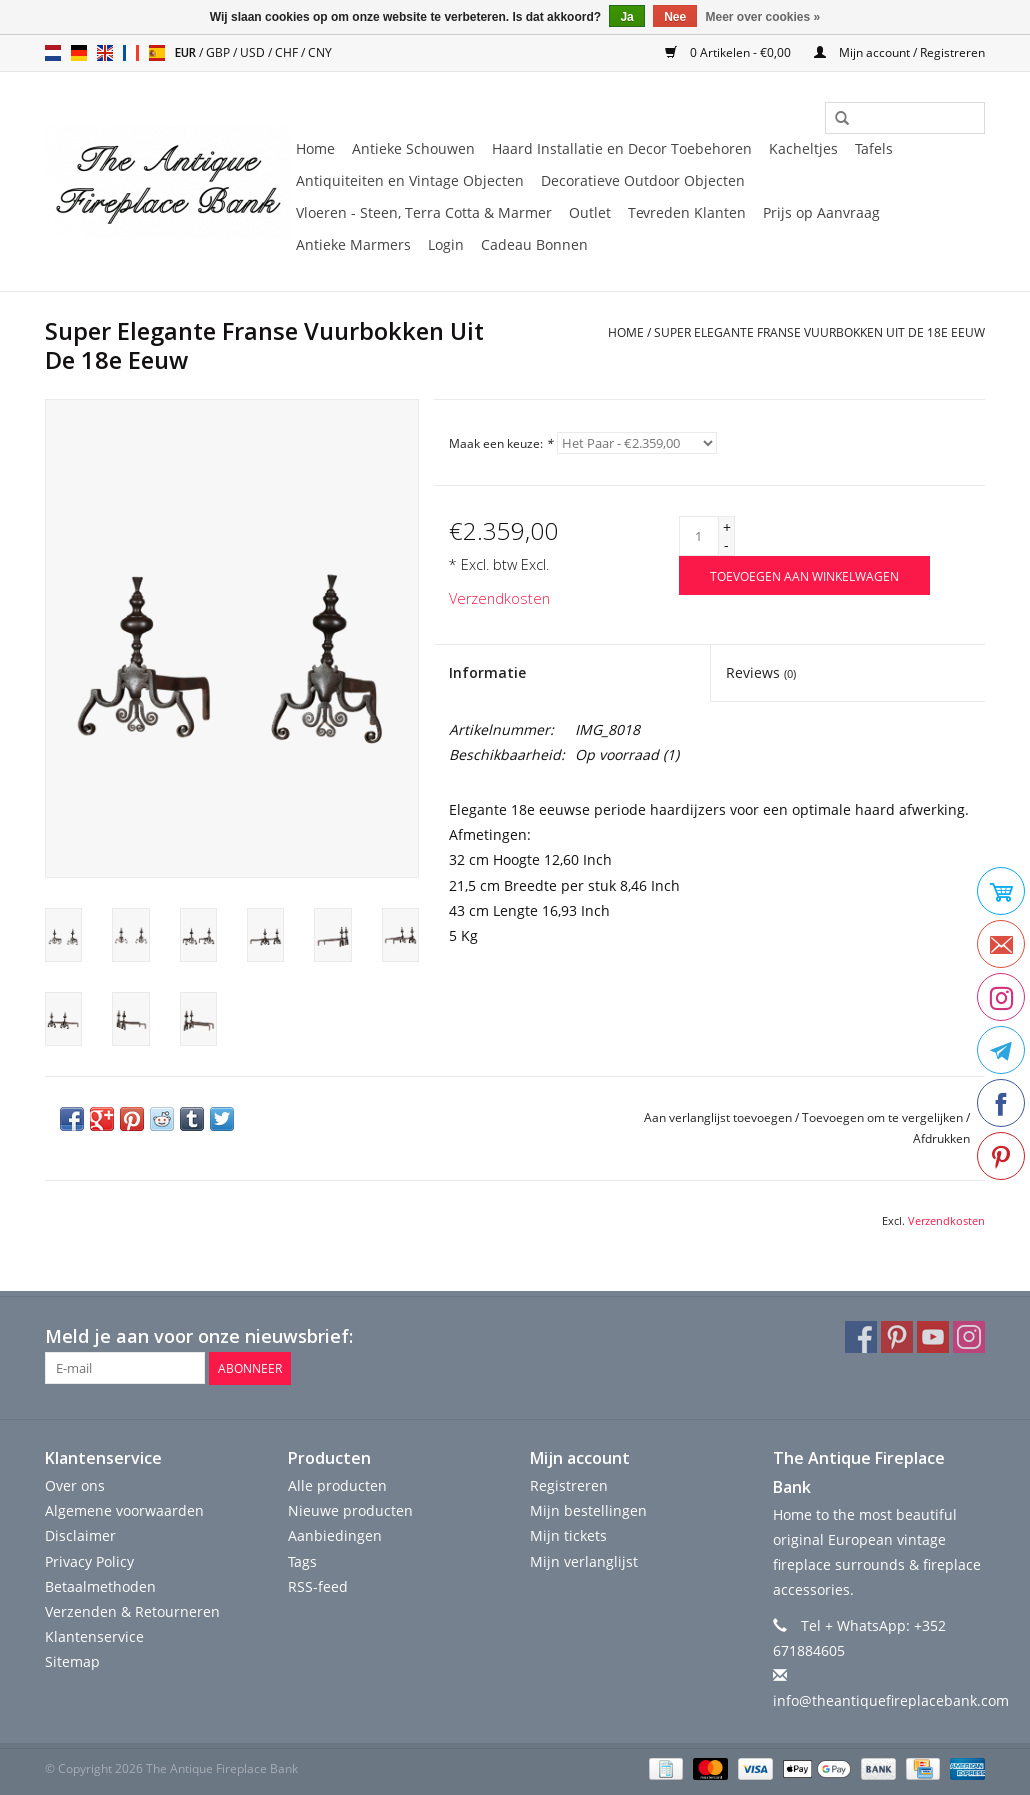  What do you see at coordinates (124, 1510) in the screenshot?
I see `Algemene voorwaarden` at bounding box center [124, 1510].